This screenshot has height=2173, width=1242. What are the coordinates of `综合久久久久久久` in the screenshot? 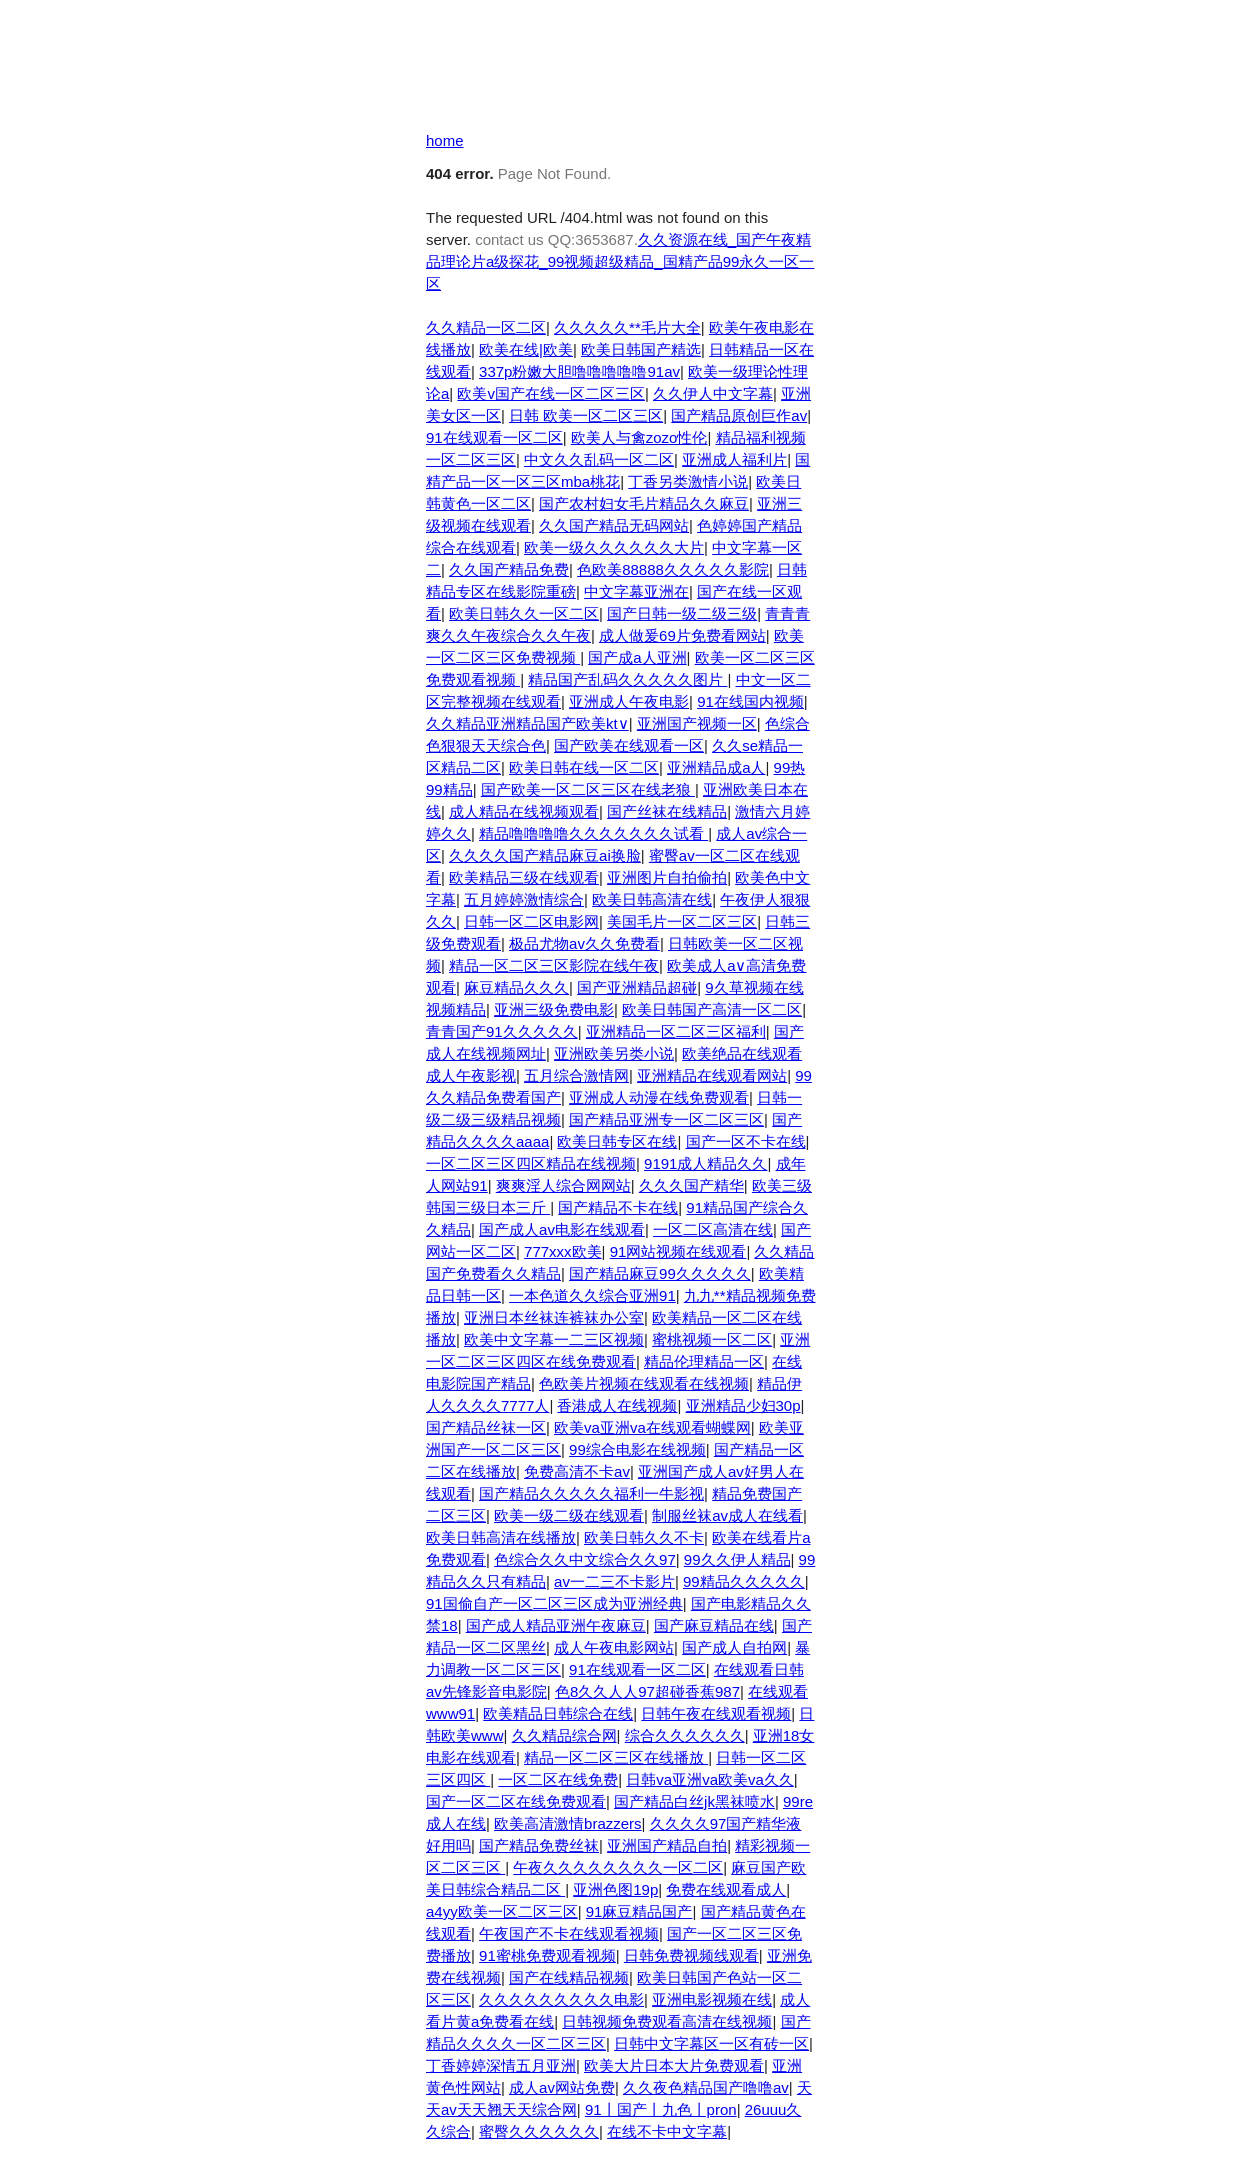 It's located at (685, 1735).